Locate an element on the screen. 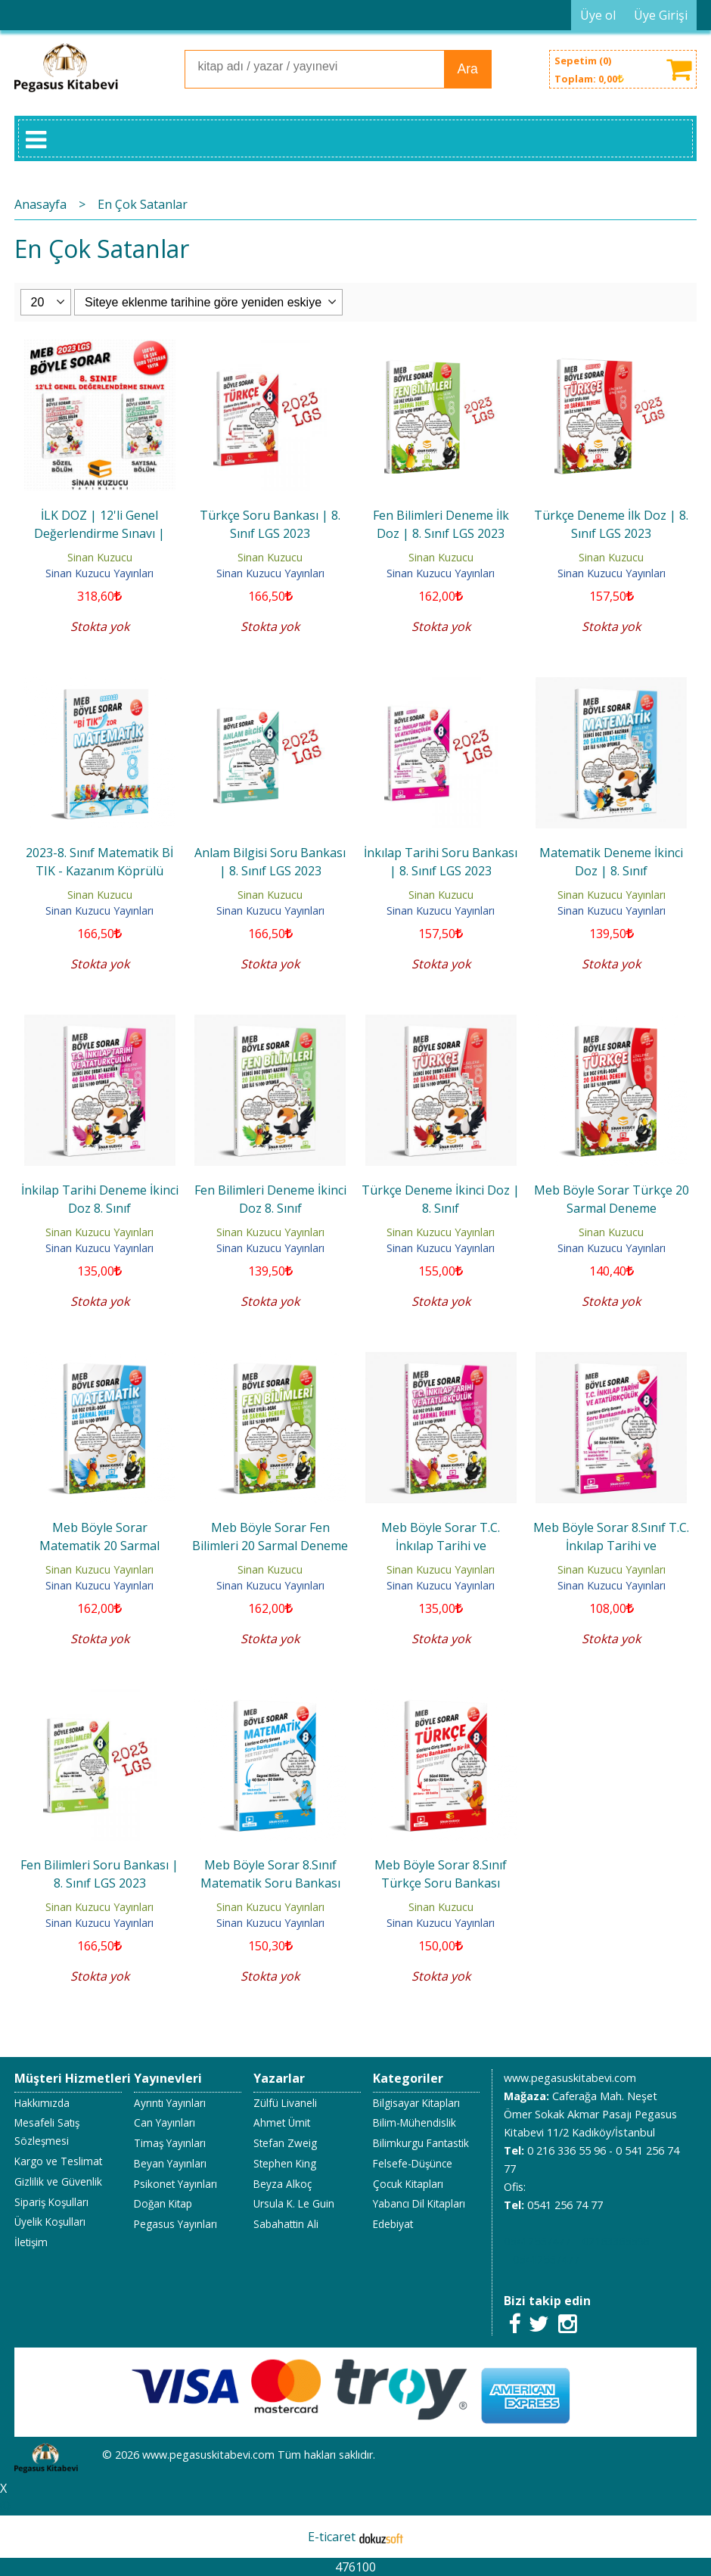  Ara is located at coordinates (467, 68).